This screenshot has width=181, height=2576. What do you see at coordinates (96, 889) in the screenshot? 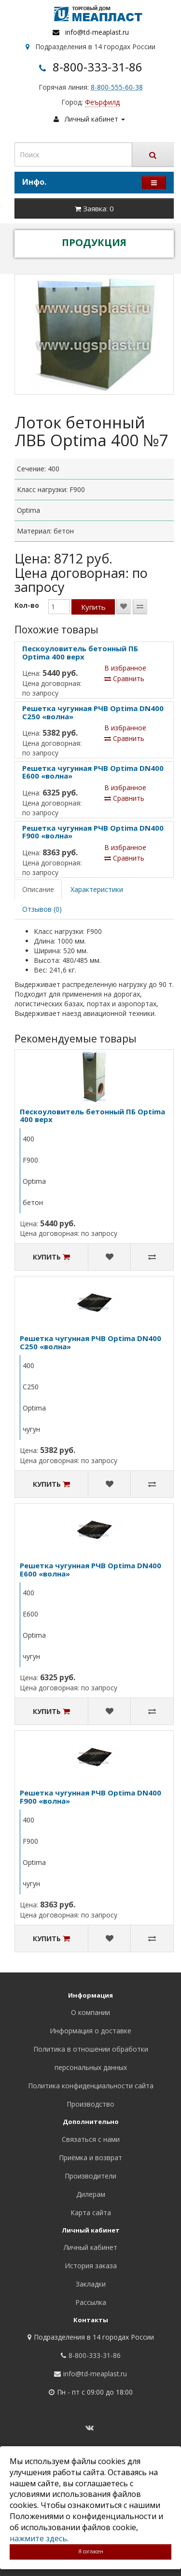
I see `Характеристики` at bounding box center [96, 889].